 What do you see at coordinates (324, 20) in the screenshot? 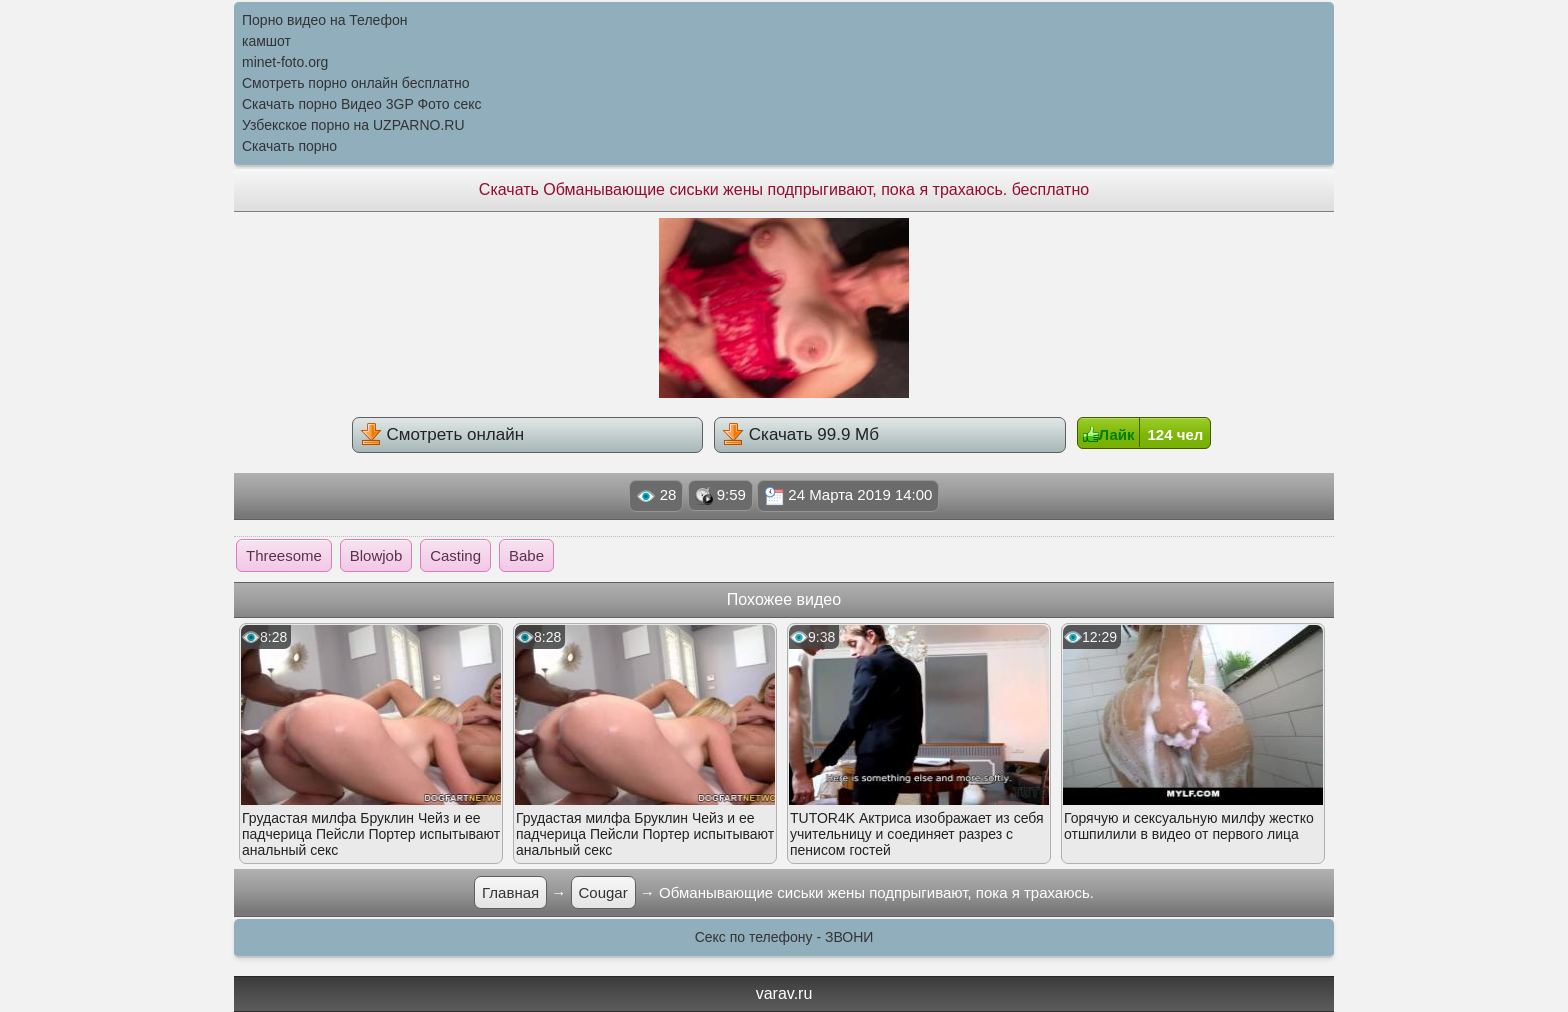
I see `Порно видео на Телефон` at bounding box center [324, 20].